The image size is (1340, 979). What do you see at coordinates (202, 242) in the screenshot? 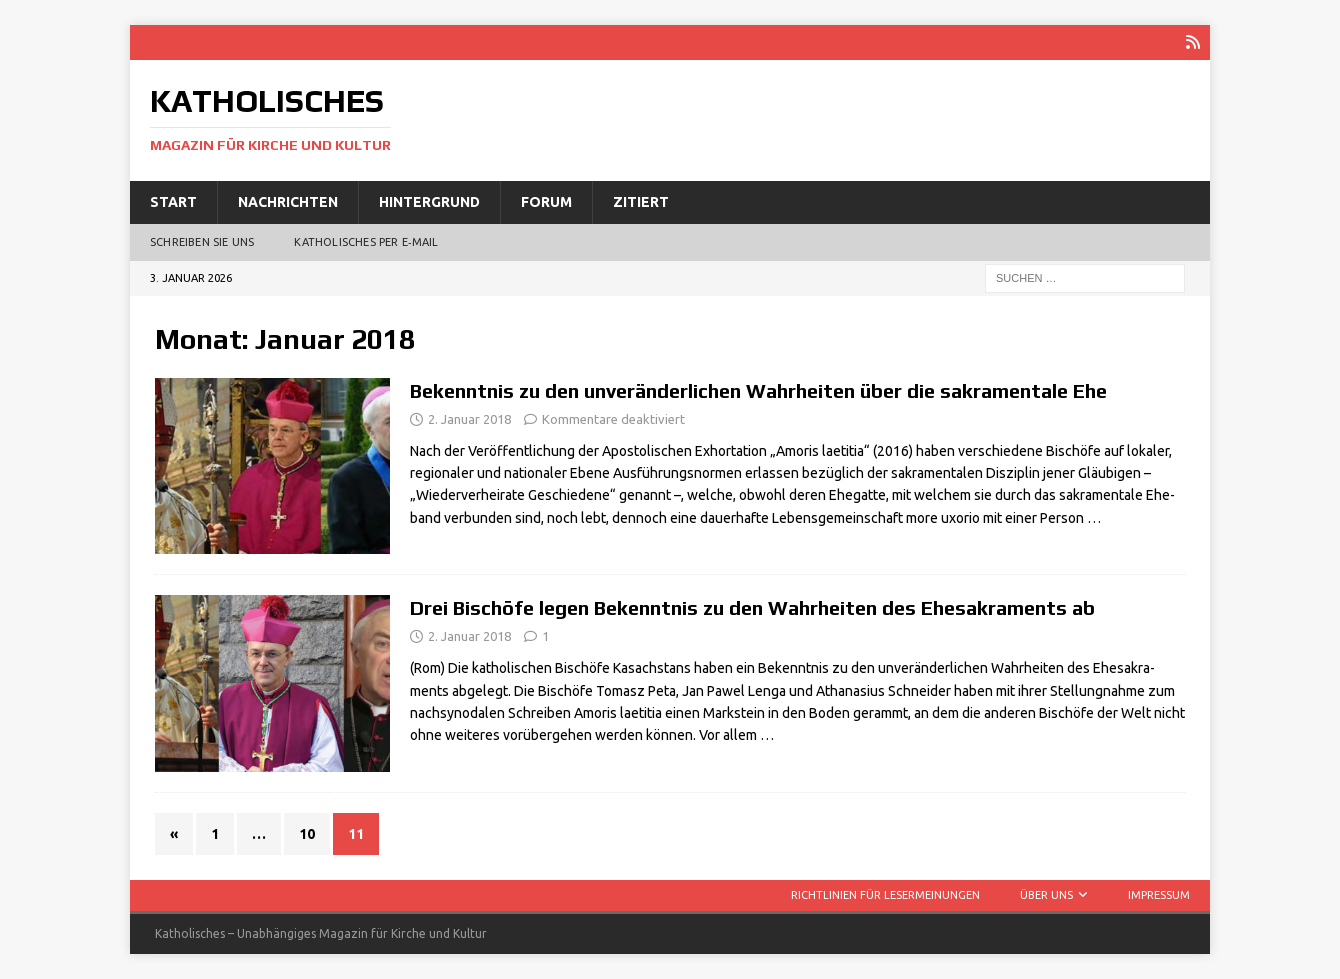
I see `Schreiben Sie uns` at bounding box center [202, 242].